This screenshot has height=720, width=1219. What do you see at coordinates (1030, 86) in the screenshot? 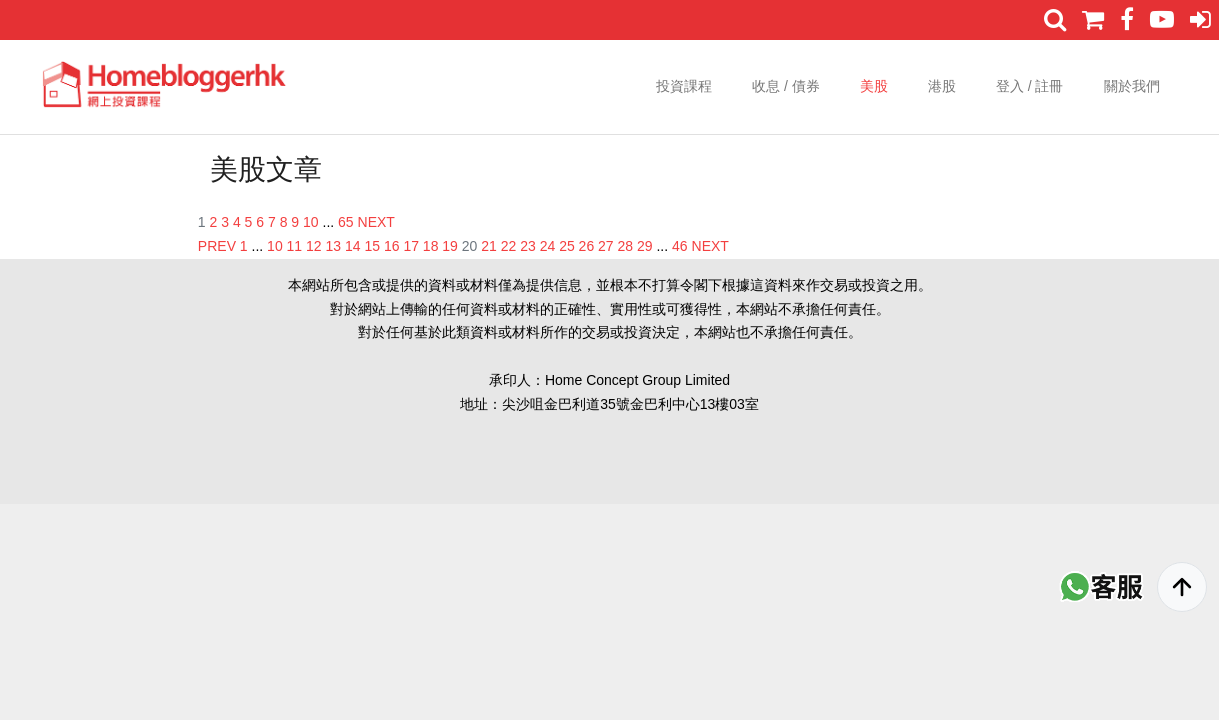
I see `登入 / 註冊` at bounding box center [1030, 86].